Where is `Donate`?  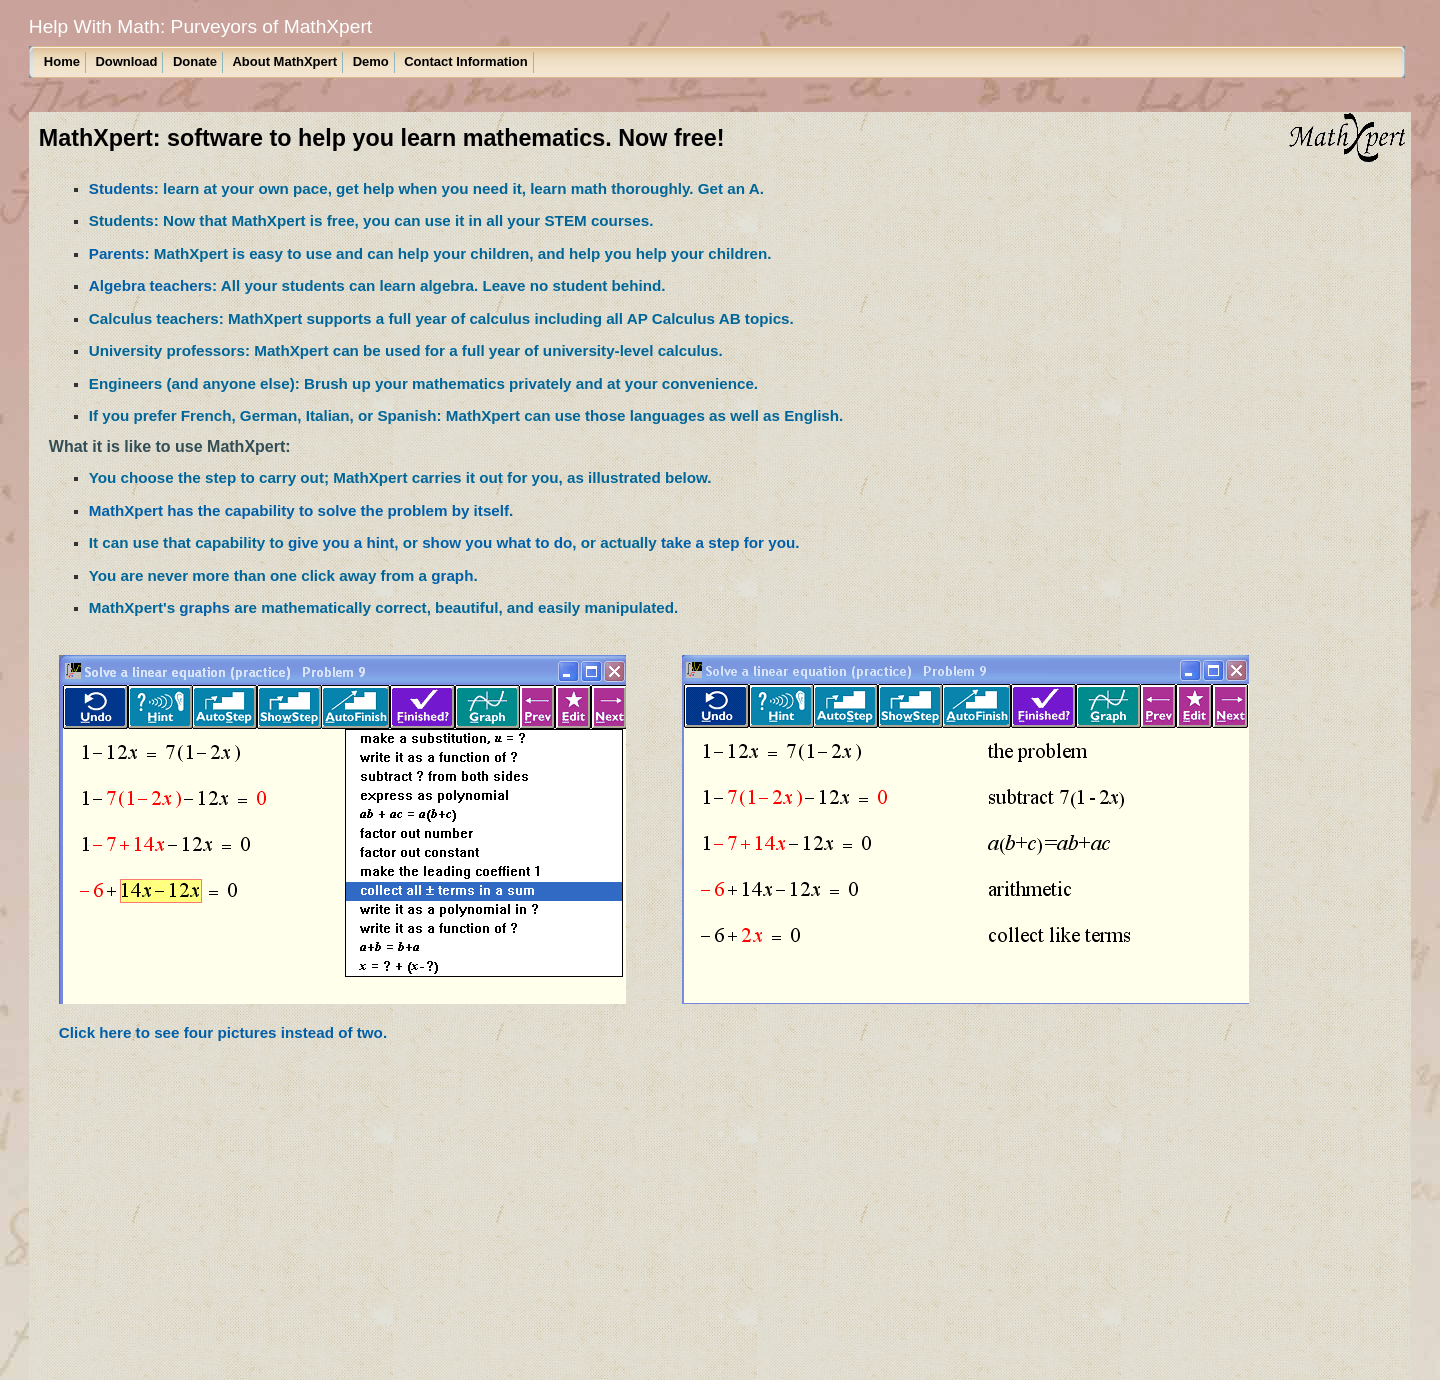
Donate is located at coordinates (195, 61).